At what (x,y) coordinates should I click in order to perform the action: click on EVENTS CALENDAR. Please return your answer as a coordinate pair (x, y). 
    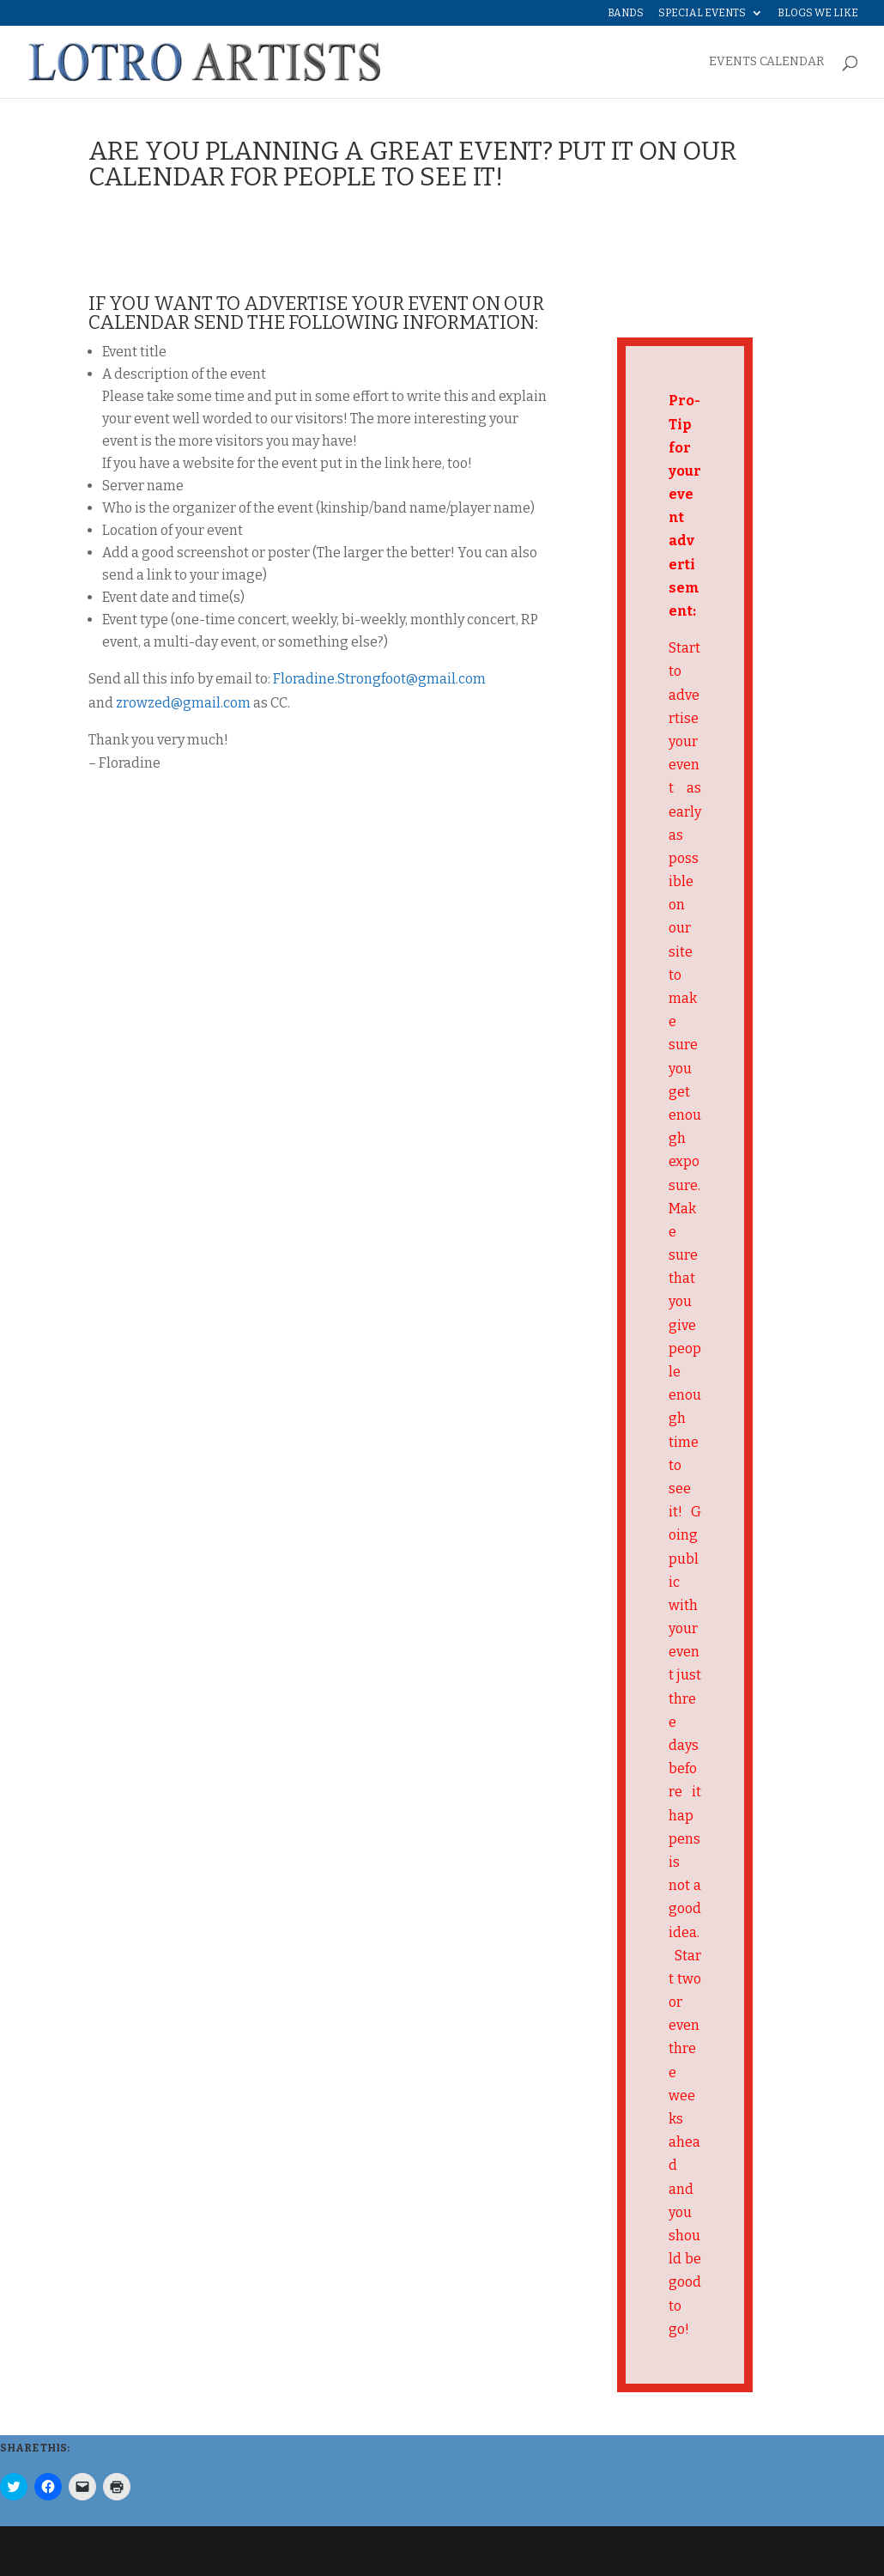
    Looking at the image, I should click on (766, 62).